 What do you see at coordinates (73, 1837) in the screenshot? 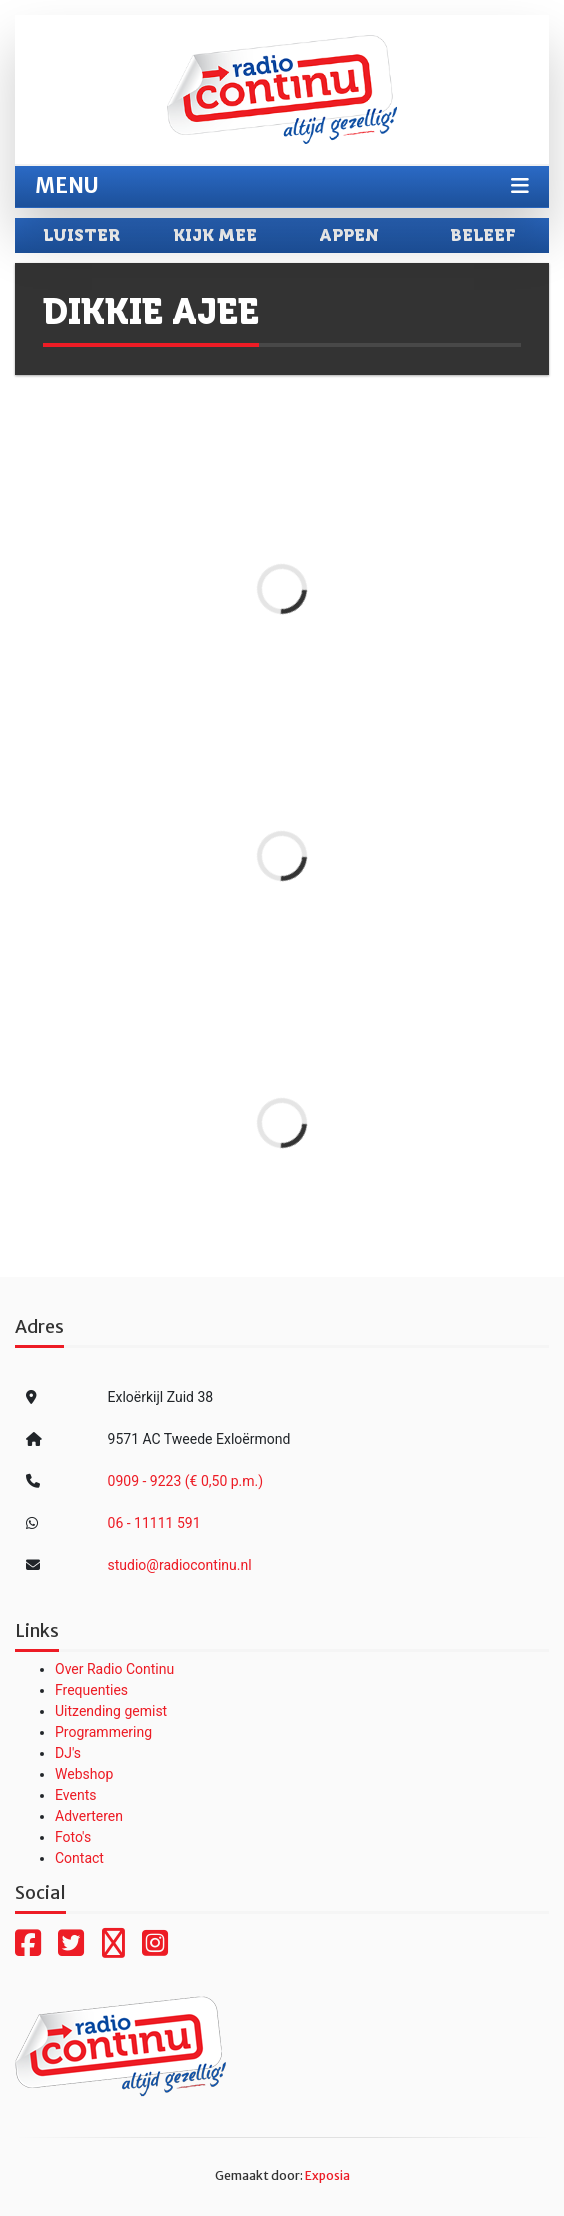
I see `Foto's` at bounding box center [73, 1837].